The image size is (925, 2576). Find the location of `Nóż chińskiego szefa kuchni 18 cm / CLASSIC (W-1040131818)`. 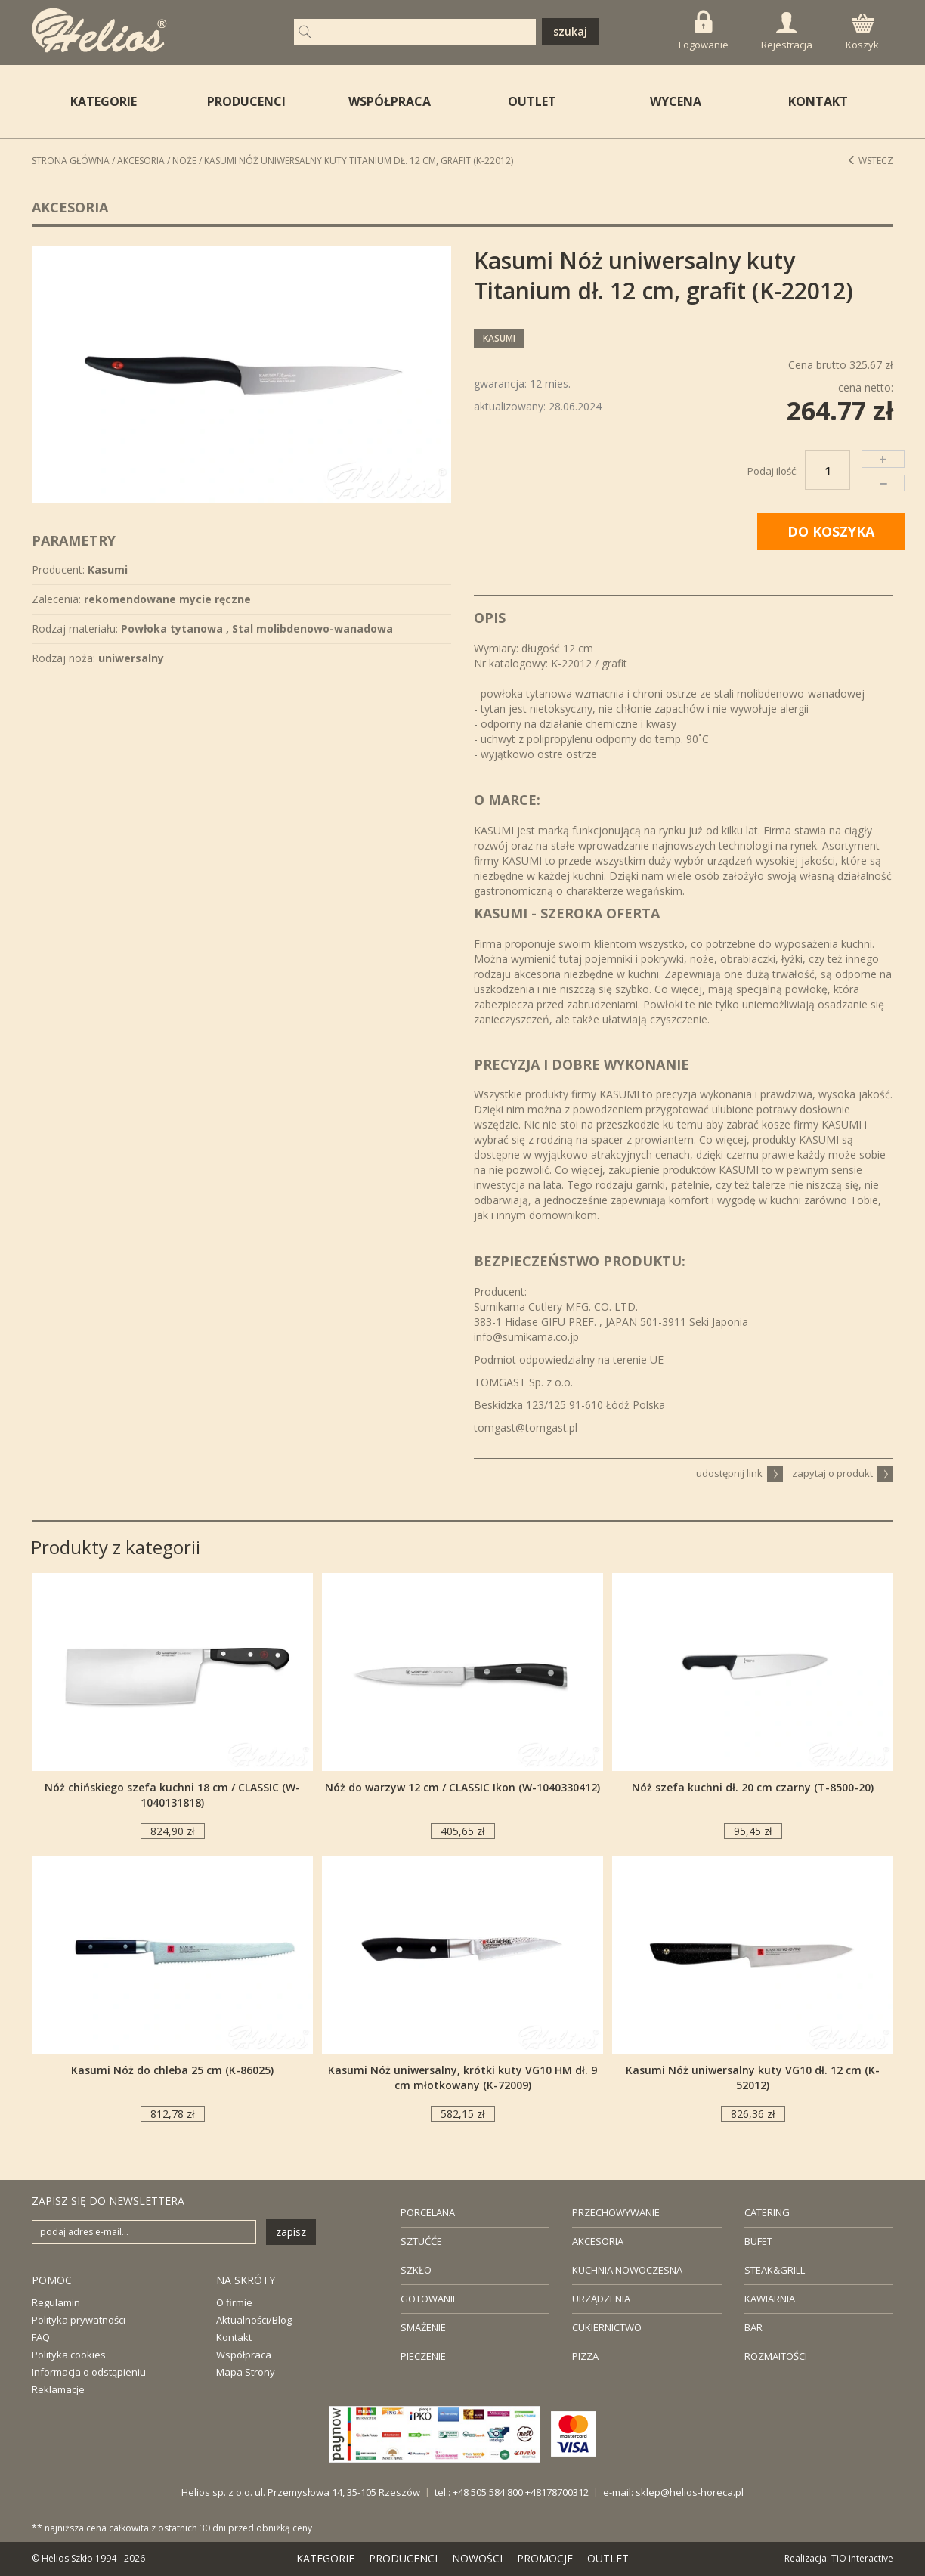

Nóż chińskiego szefa kuchni 18 cm / CLASSIC (W-1040131818) is located at coordinates (172, 1795).